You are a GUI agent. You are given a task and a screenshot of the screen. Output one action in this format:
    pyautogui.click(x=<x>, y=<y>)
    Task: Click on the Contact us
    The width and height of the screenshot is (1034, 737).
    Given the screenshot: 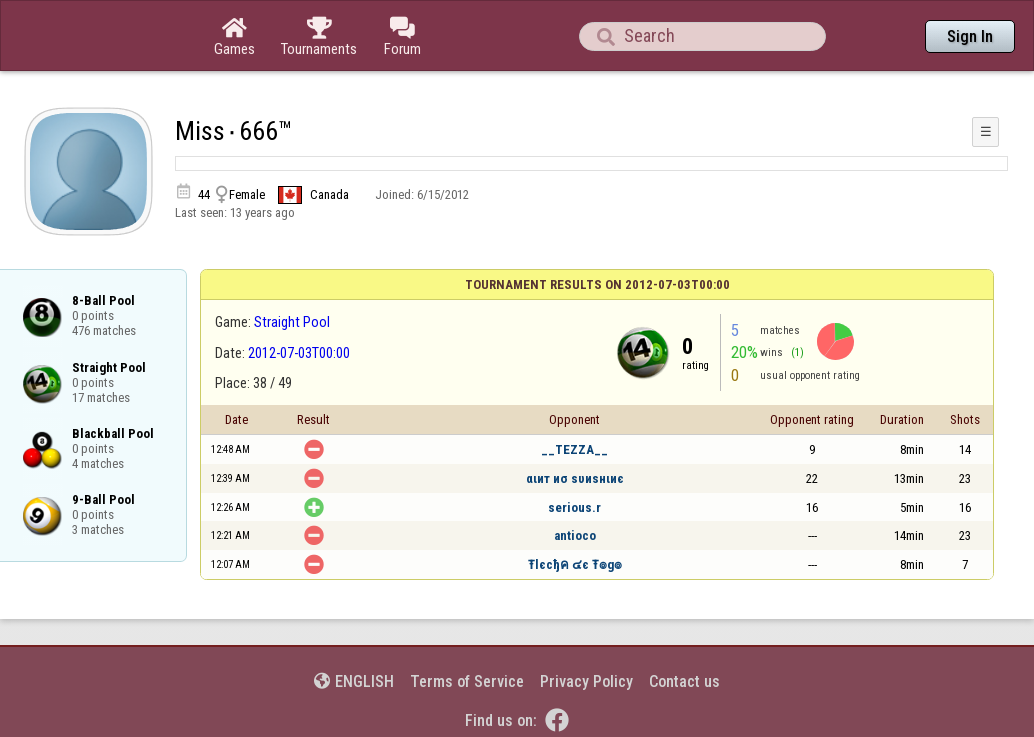 What is the action you would take?
    pyautogui.click(x=684, y=681)
    